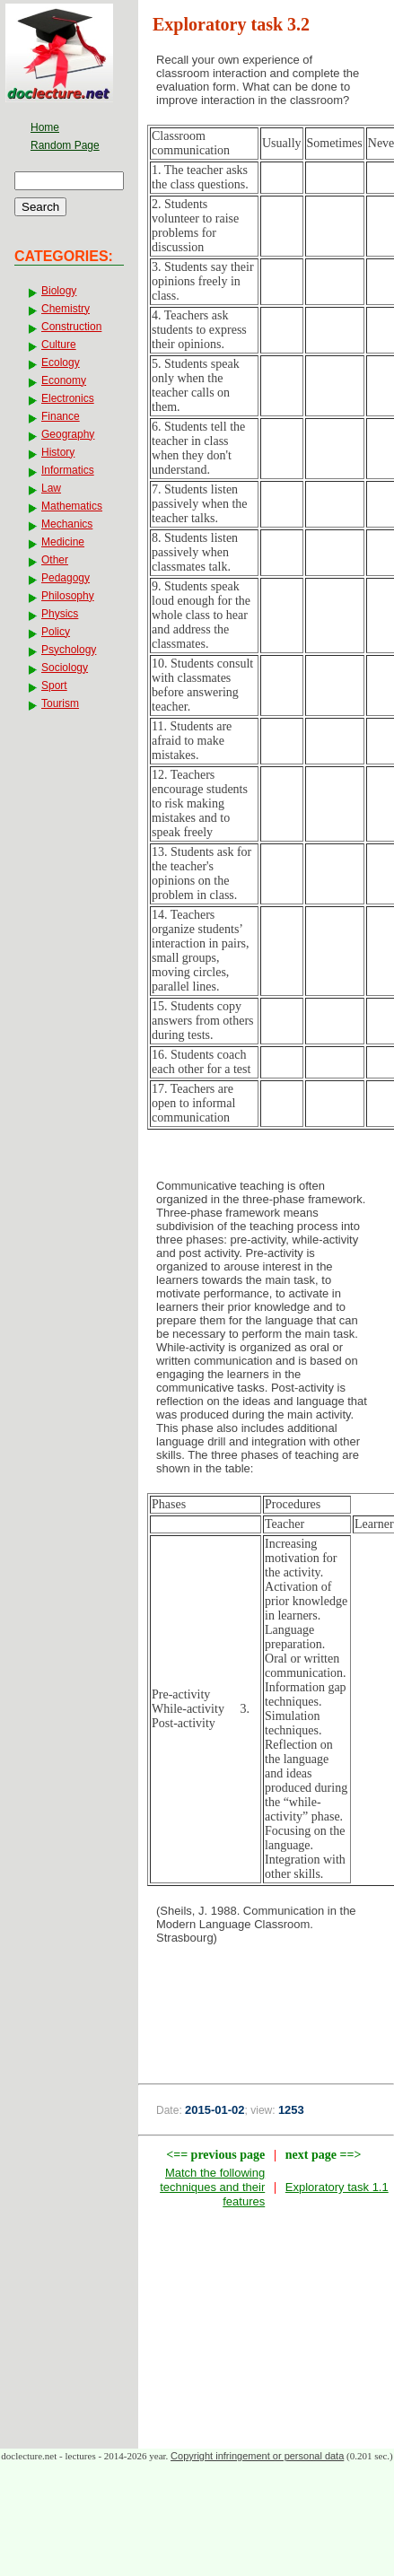  I want to click on Copyright infringement or personal data, so click(257, 2455).